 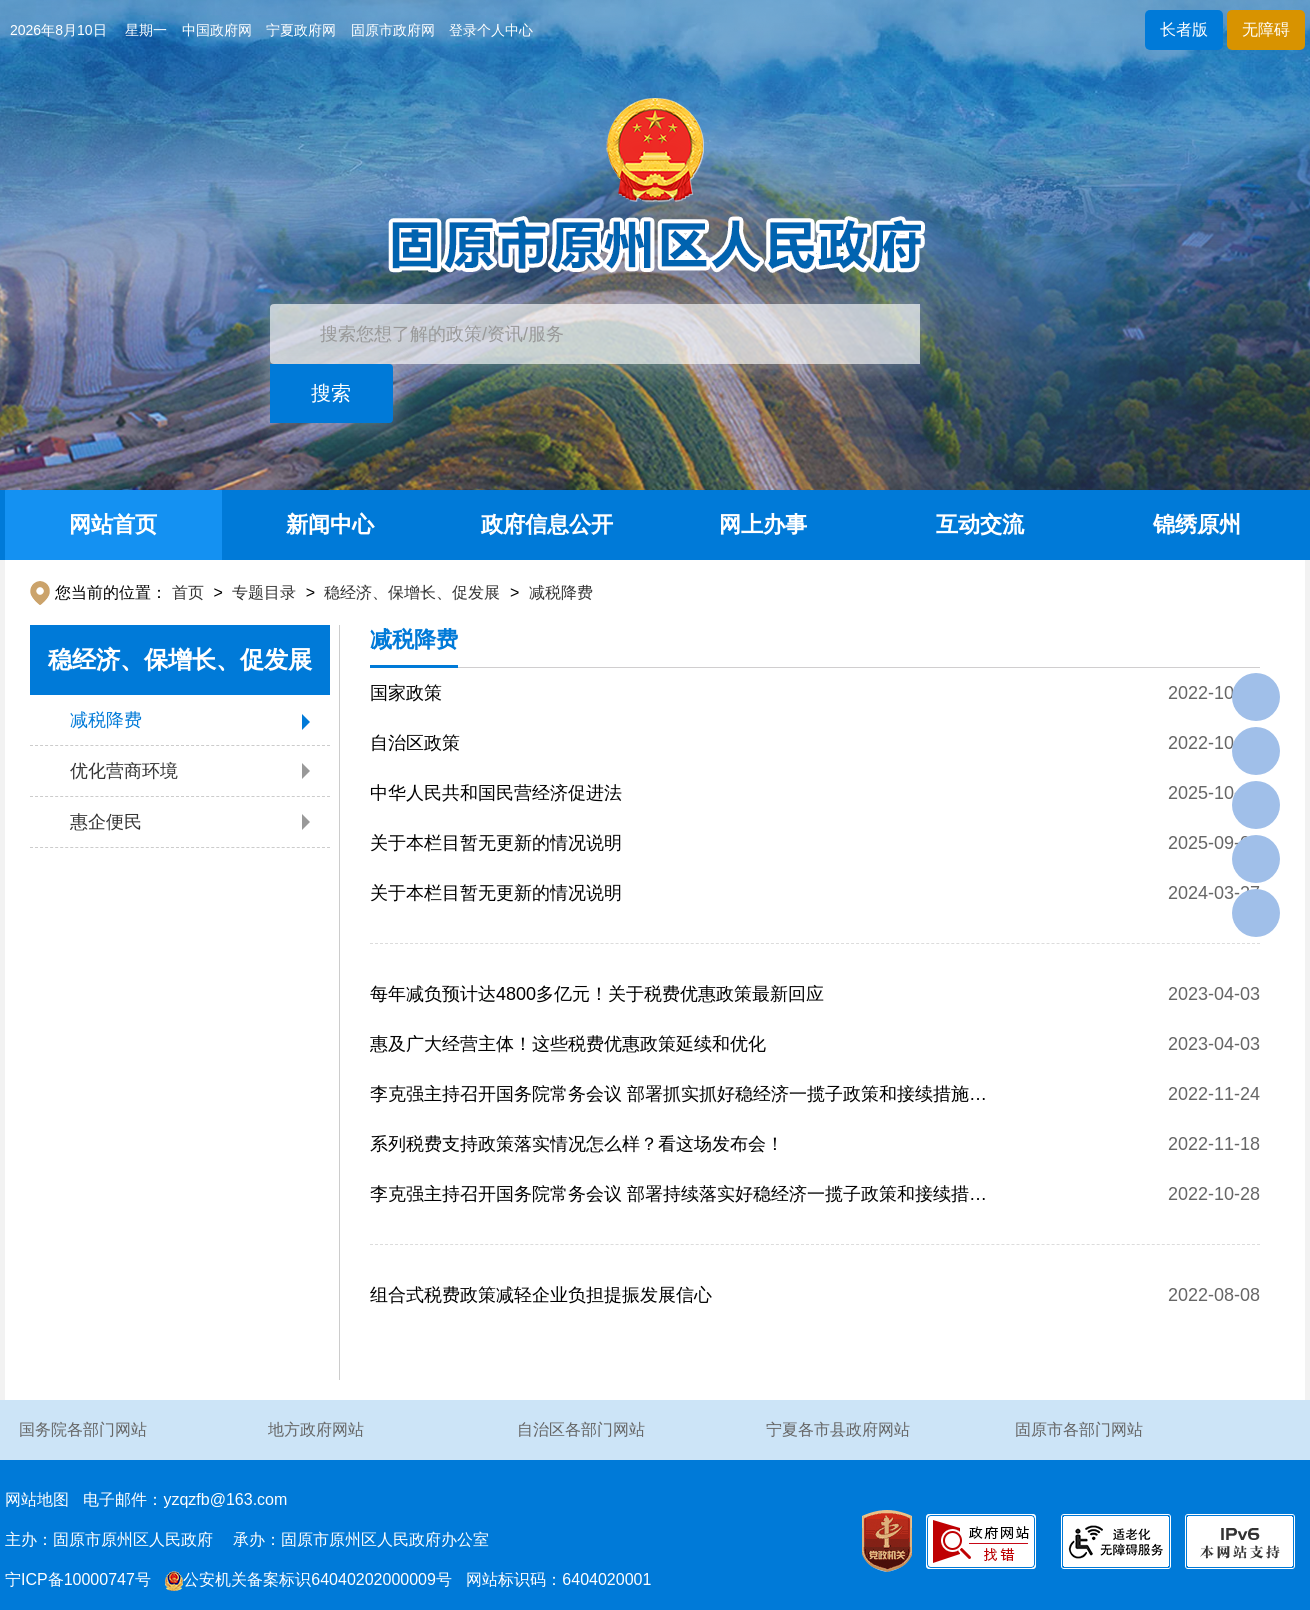 I want to click on 减税降费, so click(x=561, y=592).